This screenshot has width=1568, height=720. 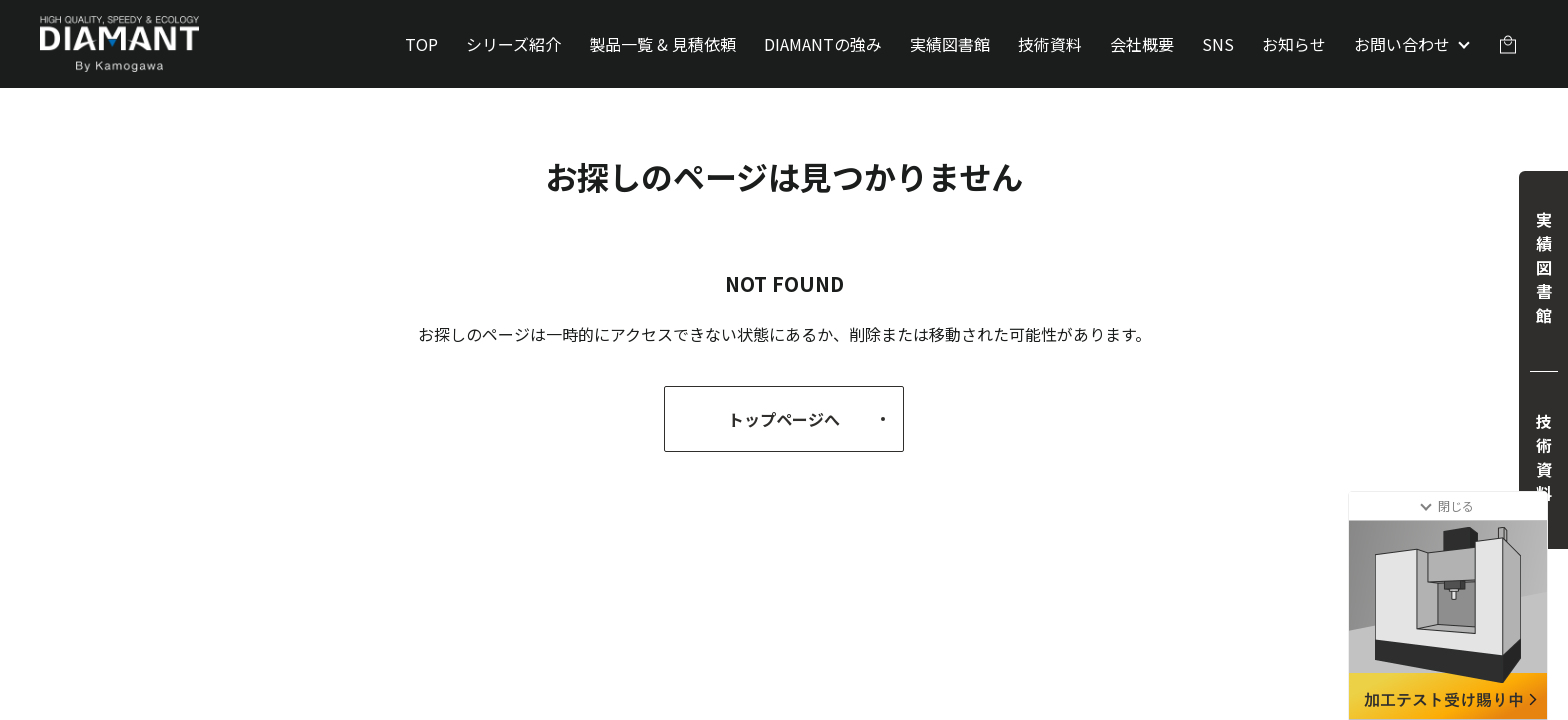 What do you see at coordinates (1402, 44) in the screenshot?
I see `お問い合わせ` at bounding box center [1402, 44].